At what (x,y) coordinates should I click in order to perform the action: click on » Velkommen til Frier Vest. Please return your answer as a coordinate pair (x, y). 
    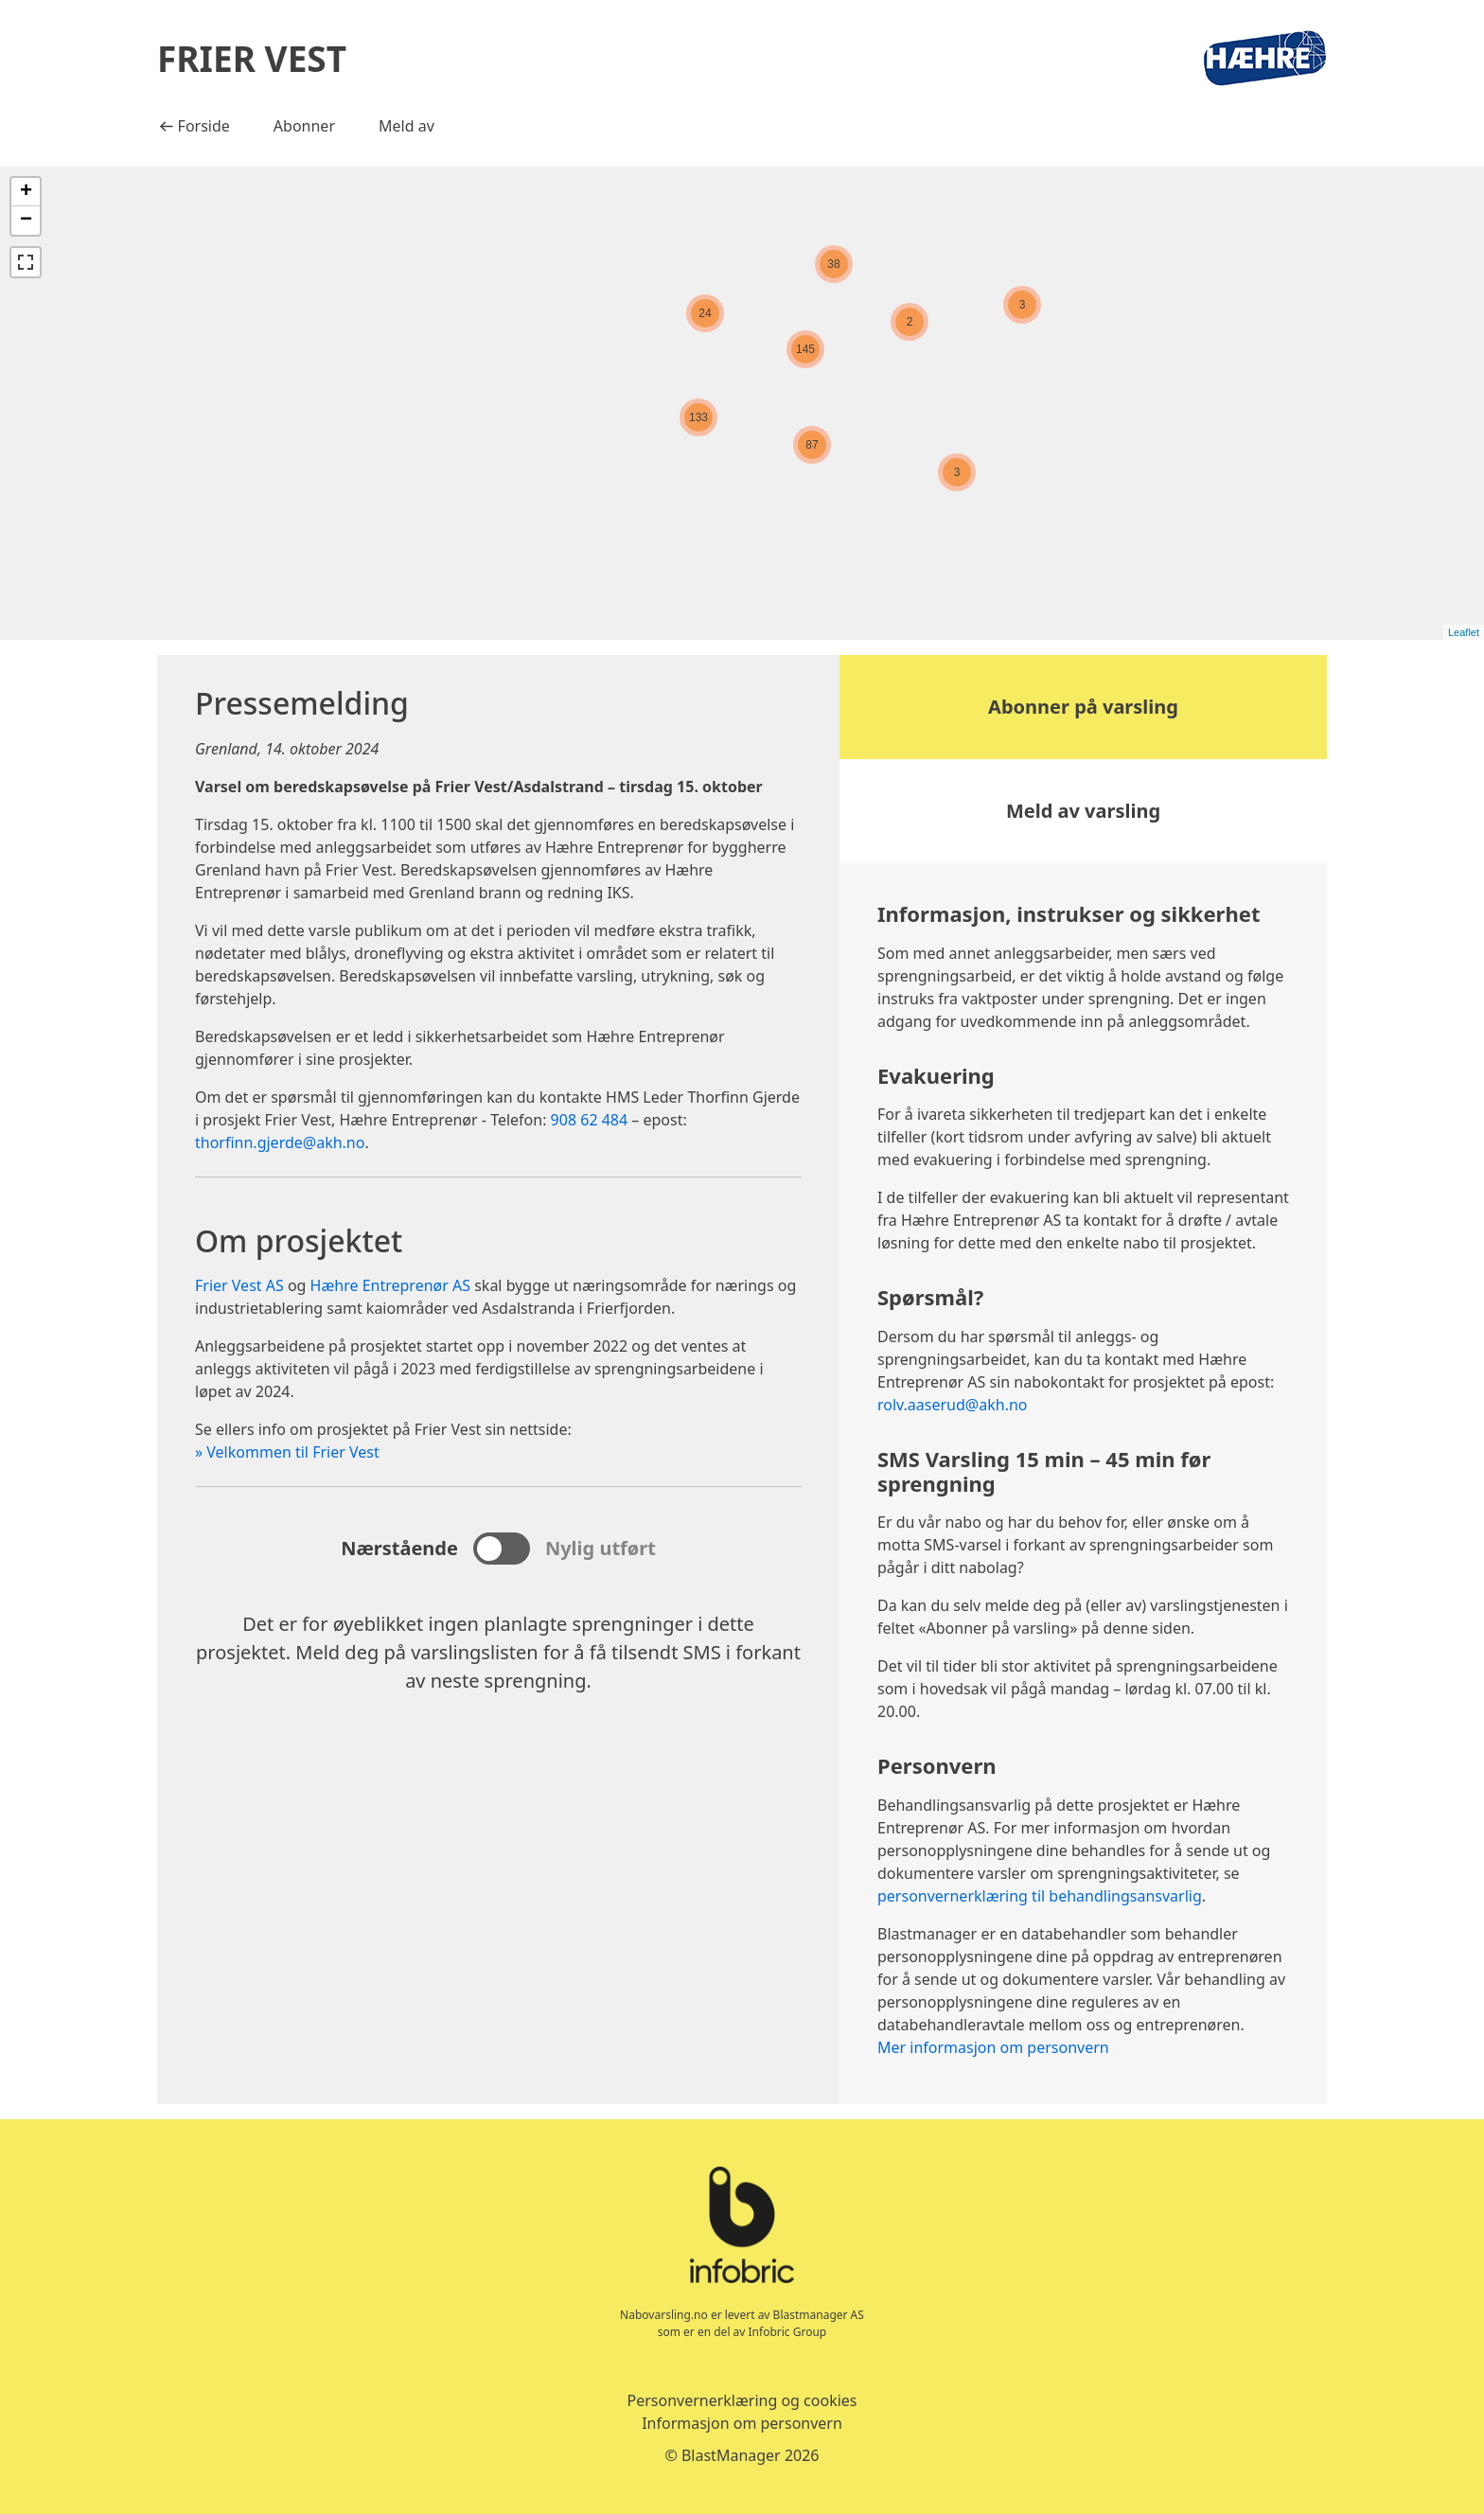
    Looking at the image, I should click on (287, 1452).